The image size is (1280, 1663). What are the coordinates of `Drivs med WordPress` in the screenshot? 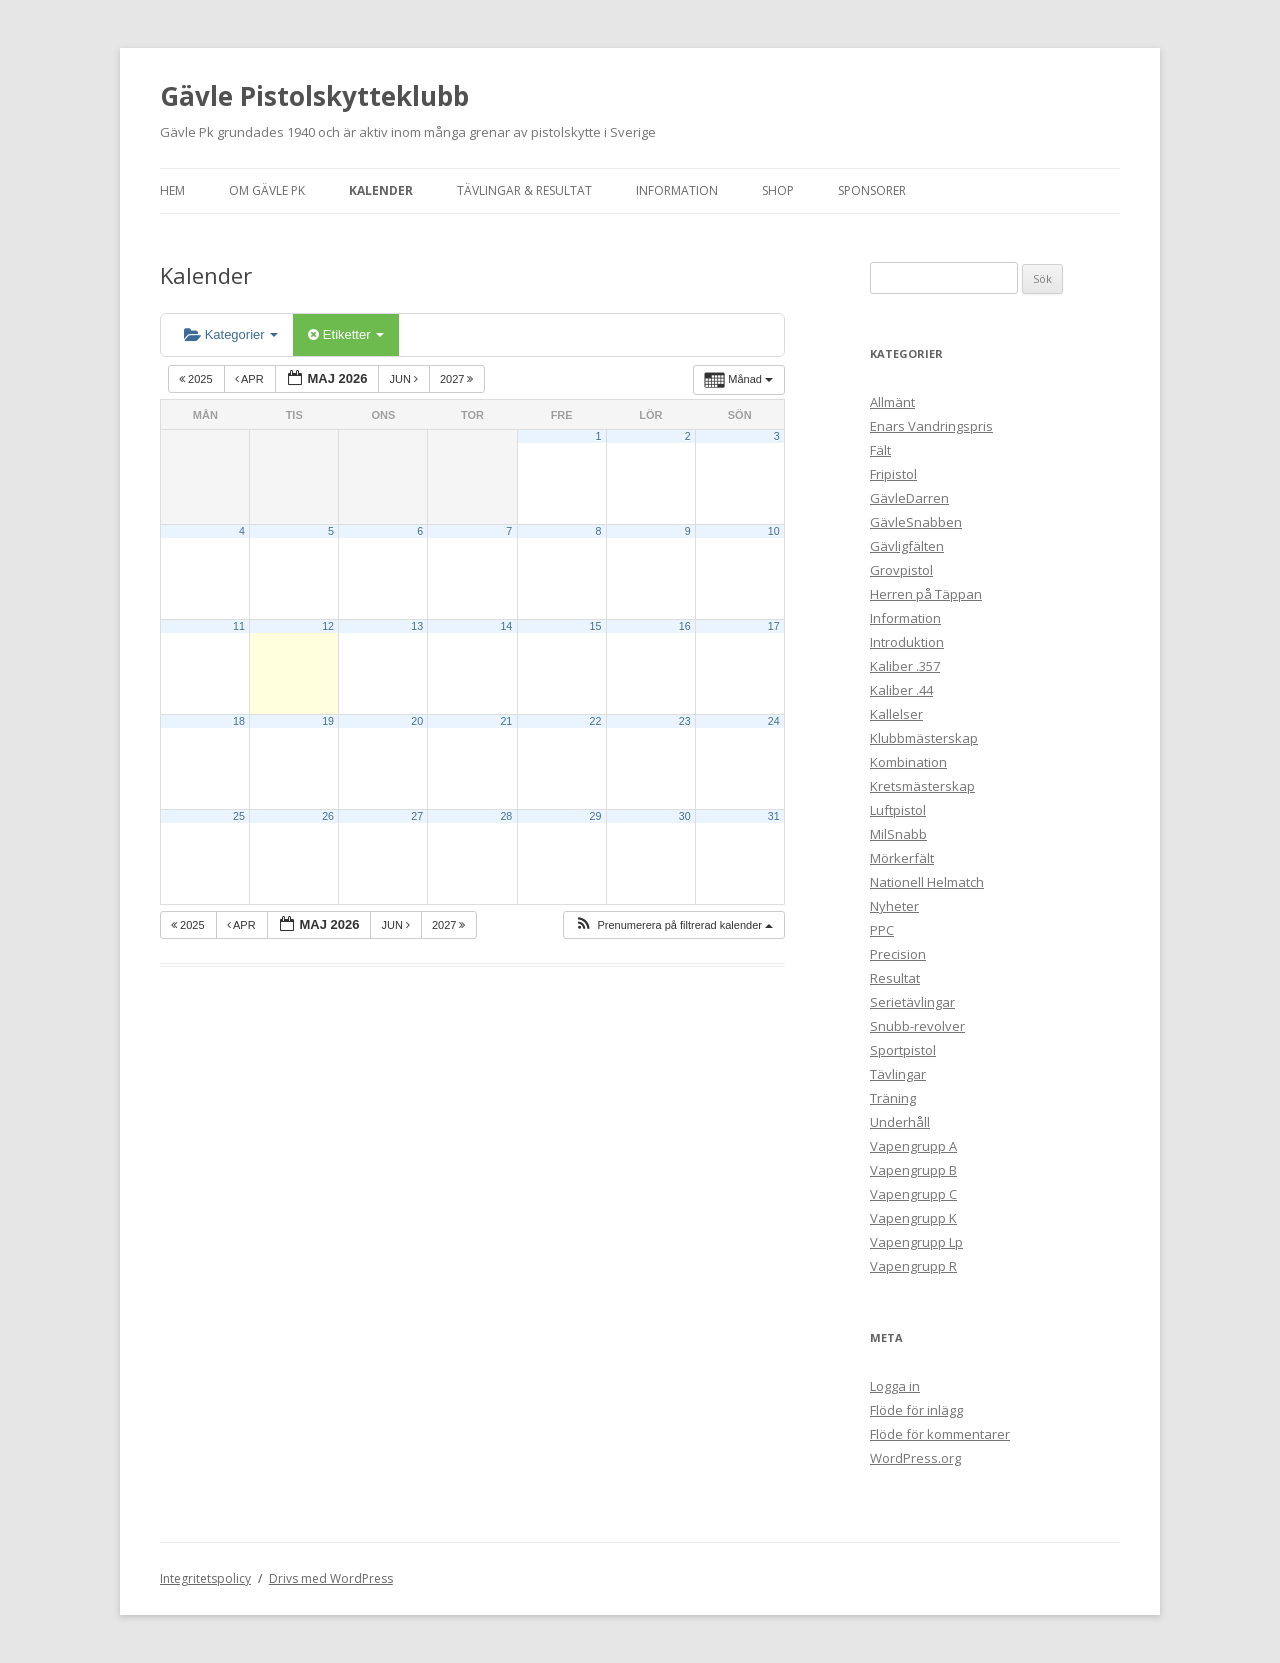 It's located at (331, 1578).